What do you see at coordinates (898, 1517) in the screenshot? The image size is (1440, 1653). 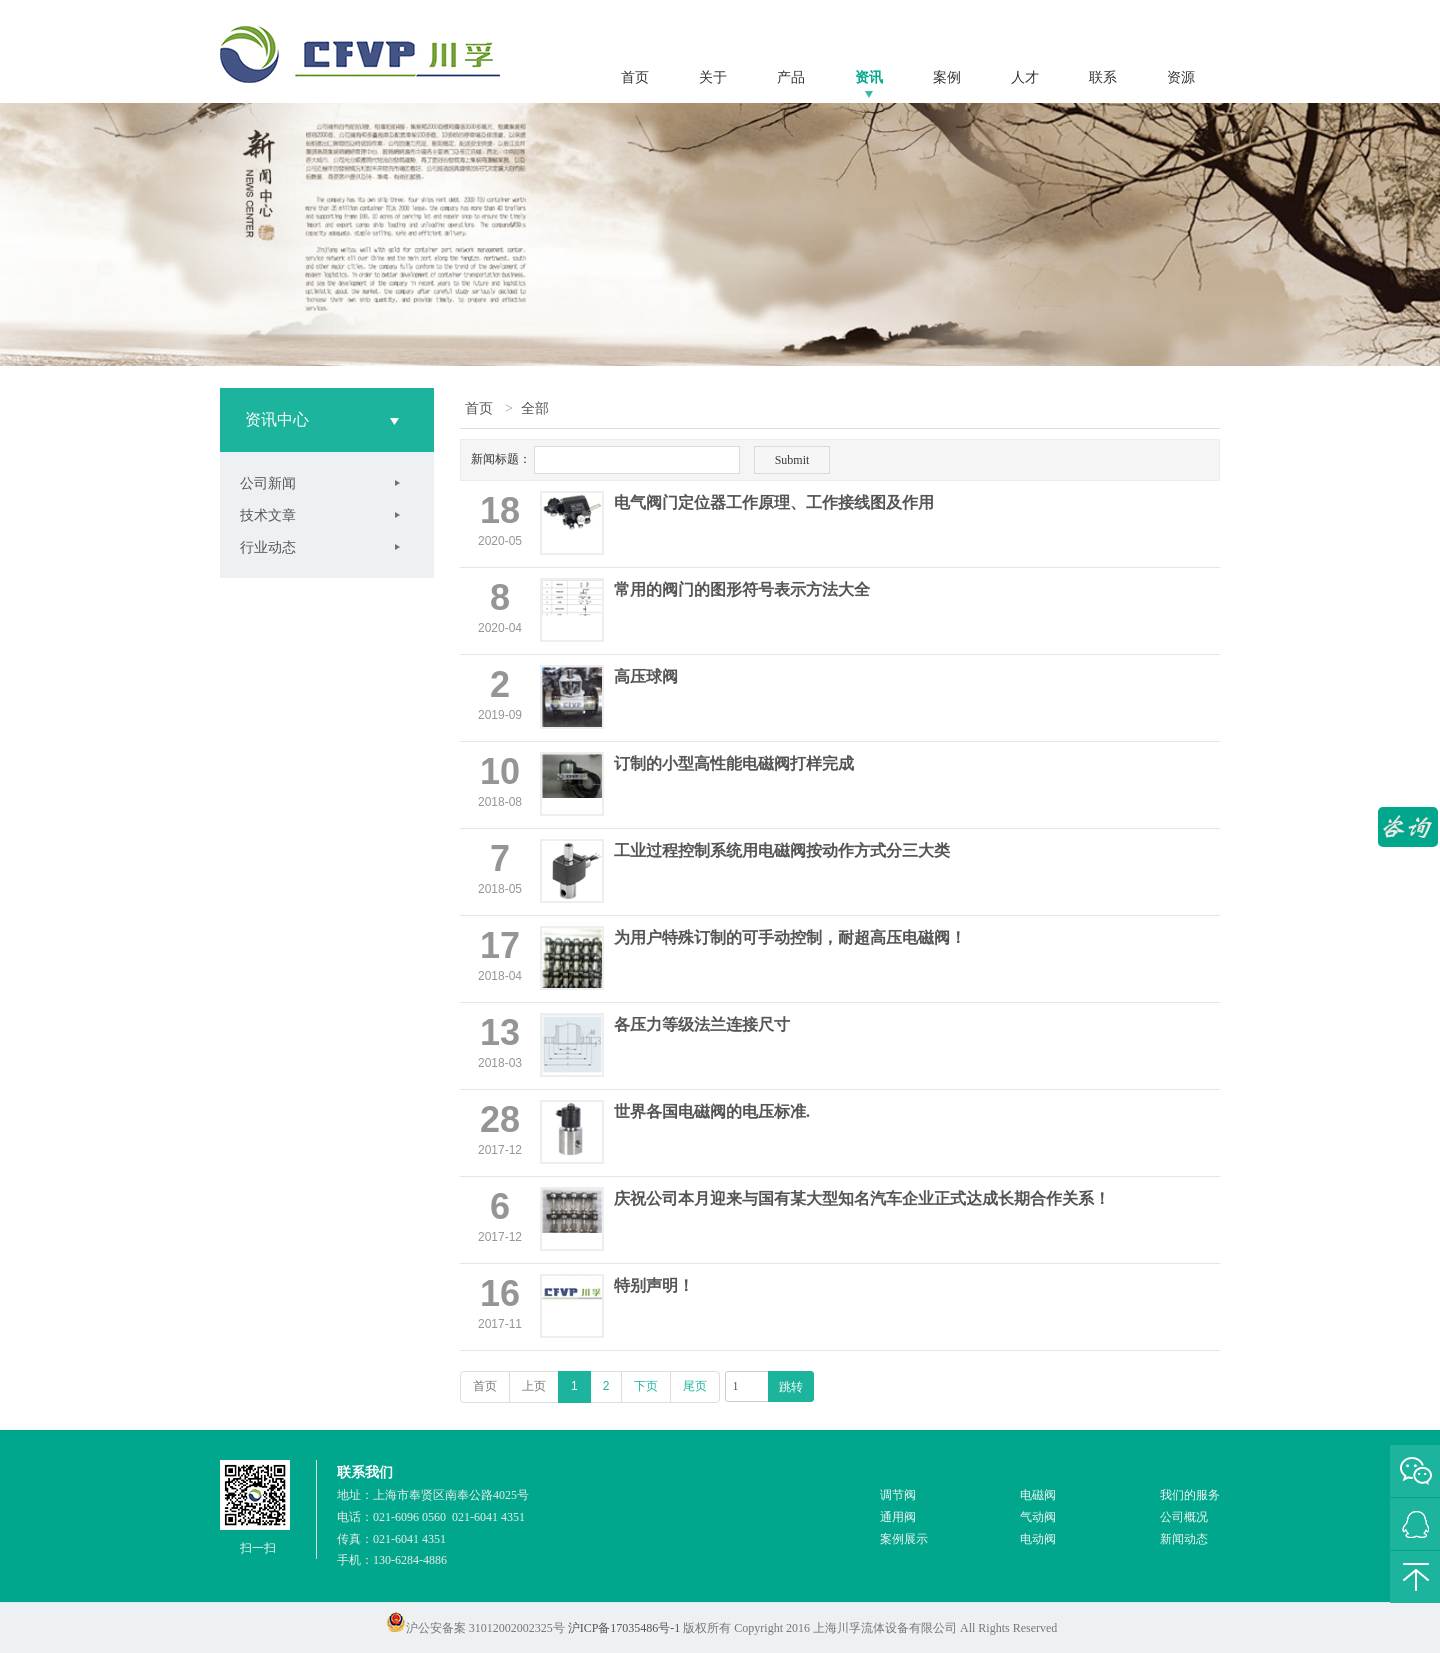 I see `通用阀` at bounding box center [898, 1517].